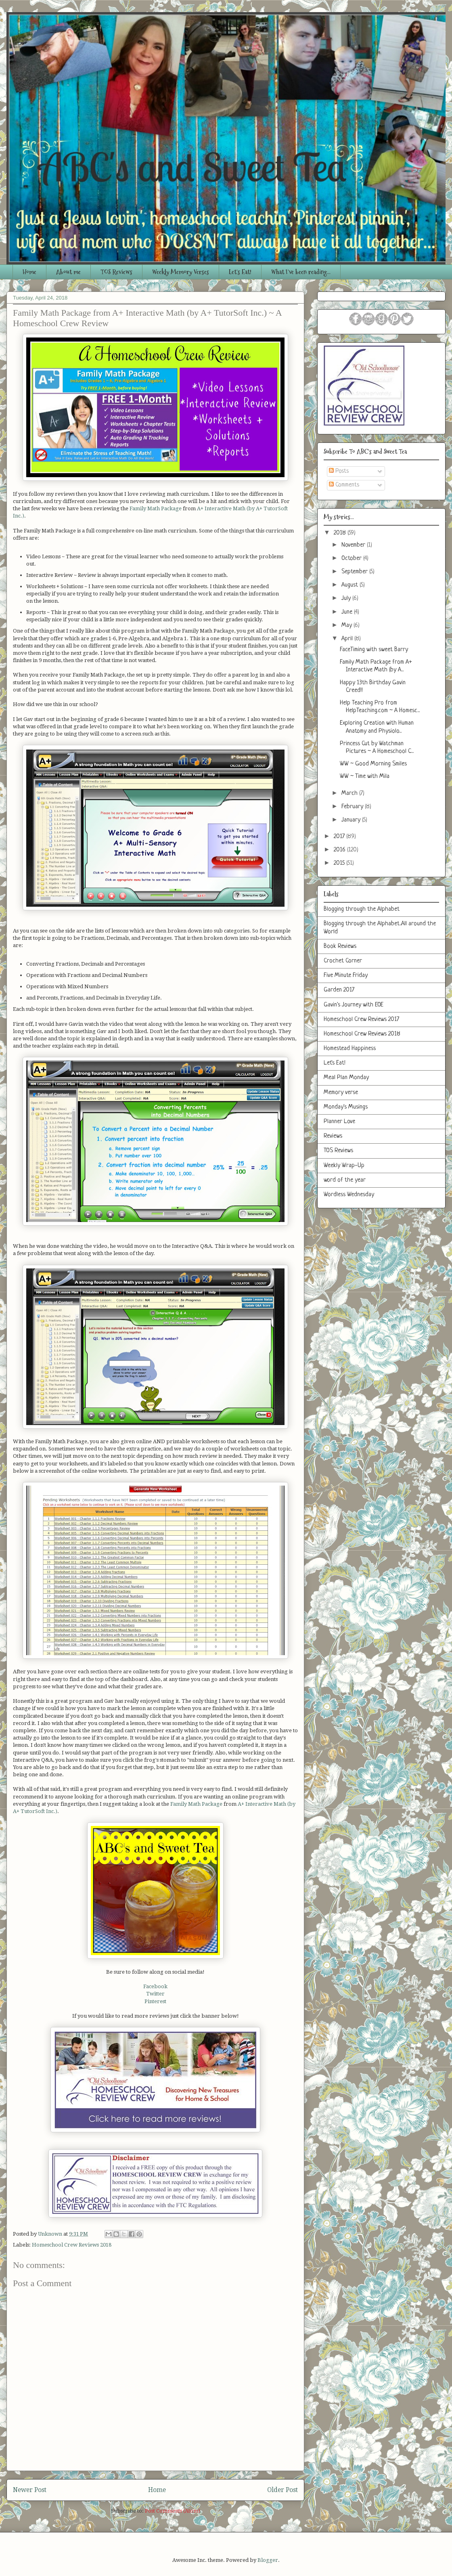 This screenshot has height=2576, width=452. What do you see at coordinates (347, 612) in the screenshot?
I see `June` at bounding box center [347, 612].